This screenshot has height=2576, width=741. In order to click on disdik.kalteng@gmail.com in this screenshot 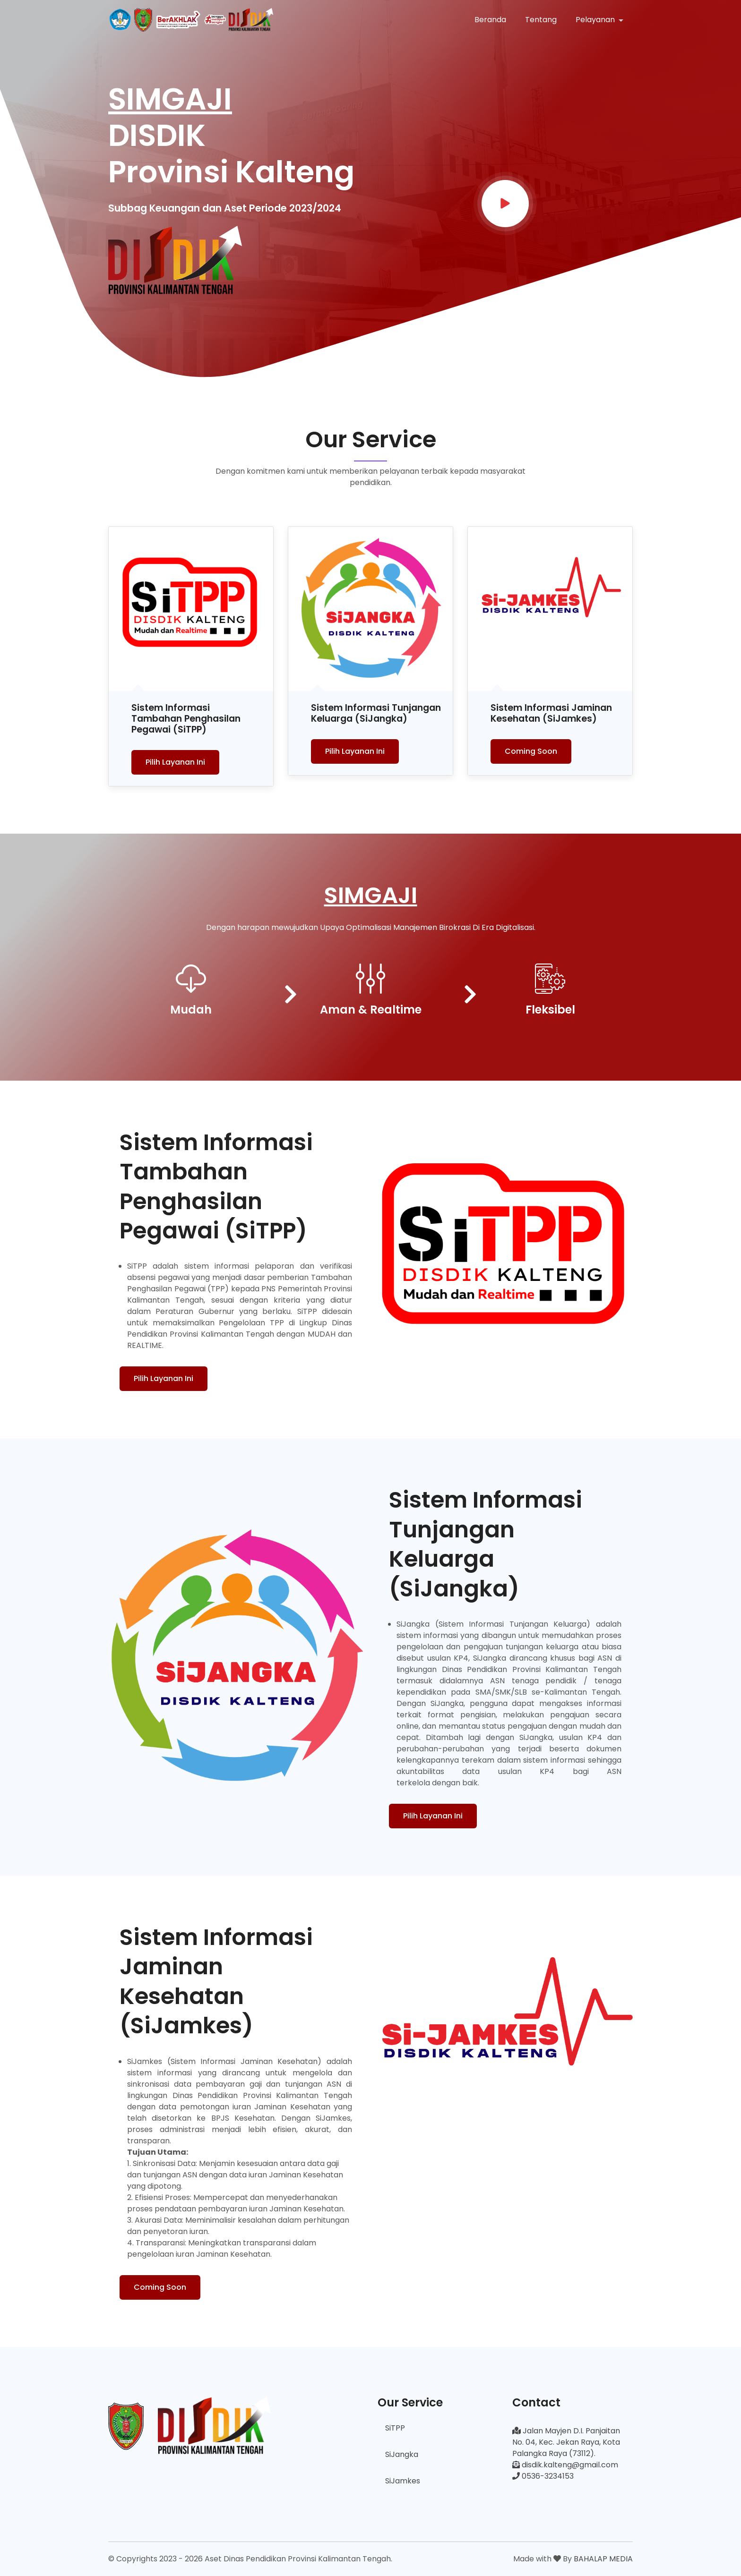, I will do `click(565, 2464)`.